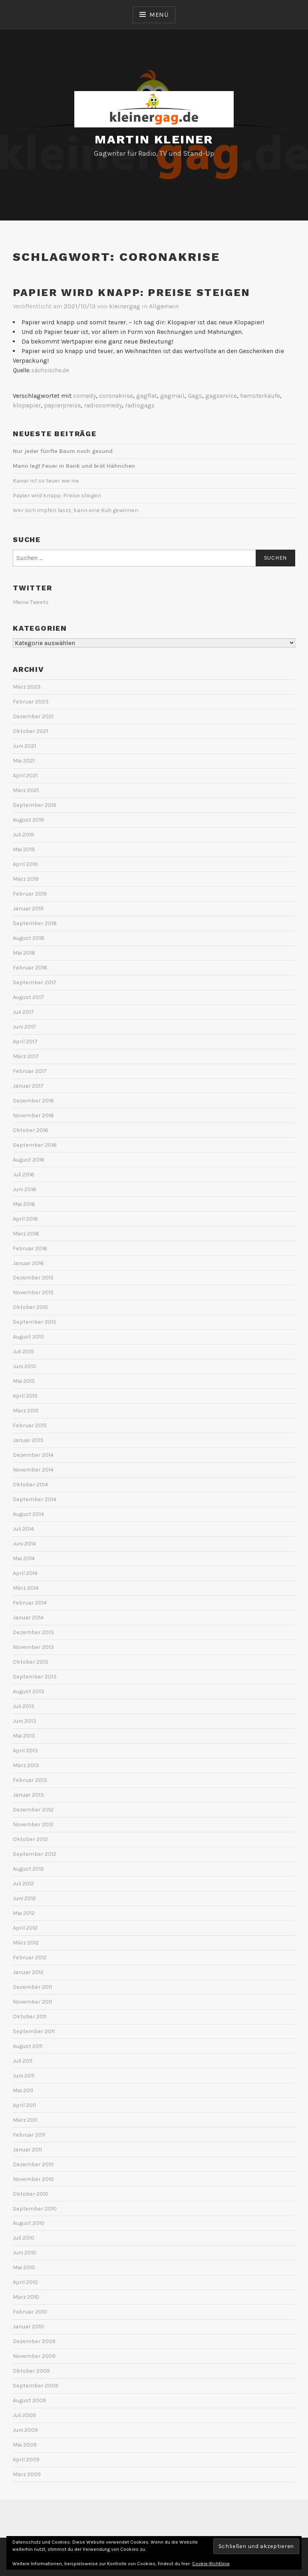  Describe the element at coordinates (23, 1174) in the screenshot. I see `Juli 2016` at that location.